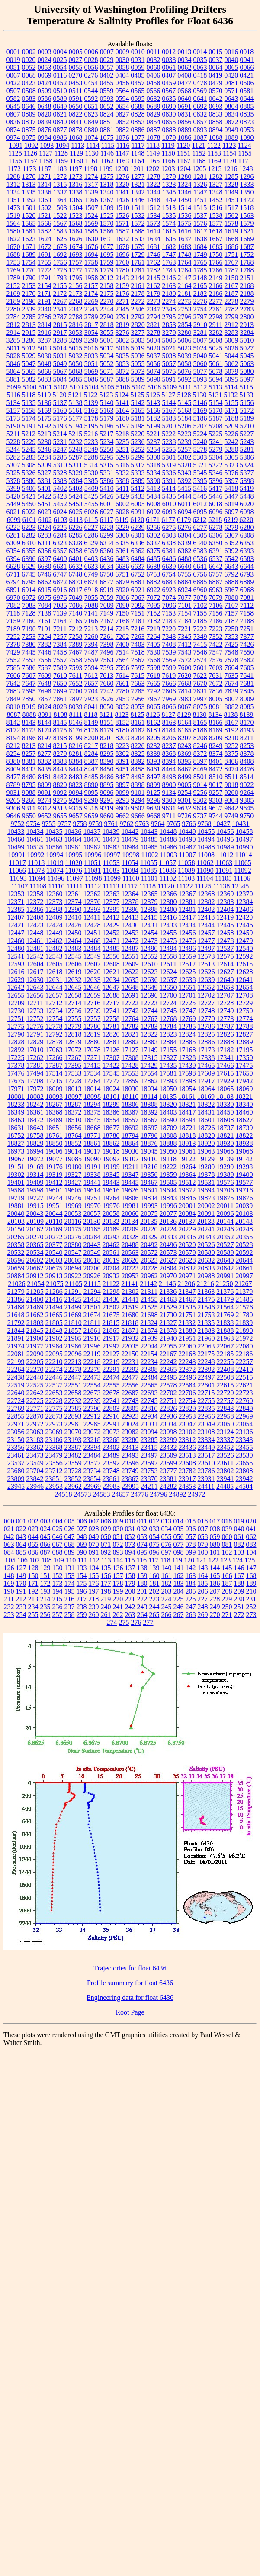  I want to click on 5057, so click(169, 363).